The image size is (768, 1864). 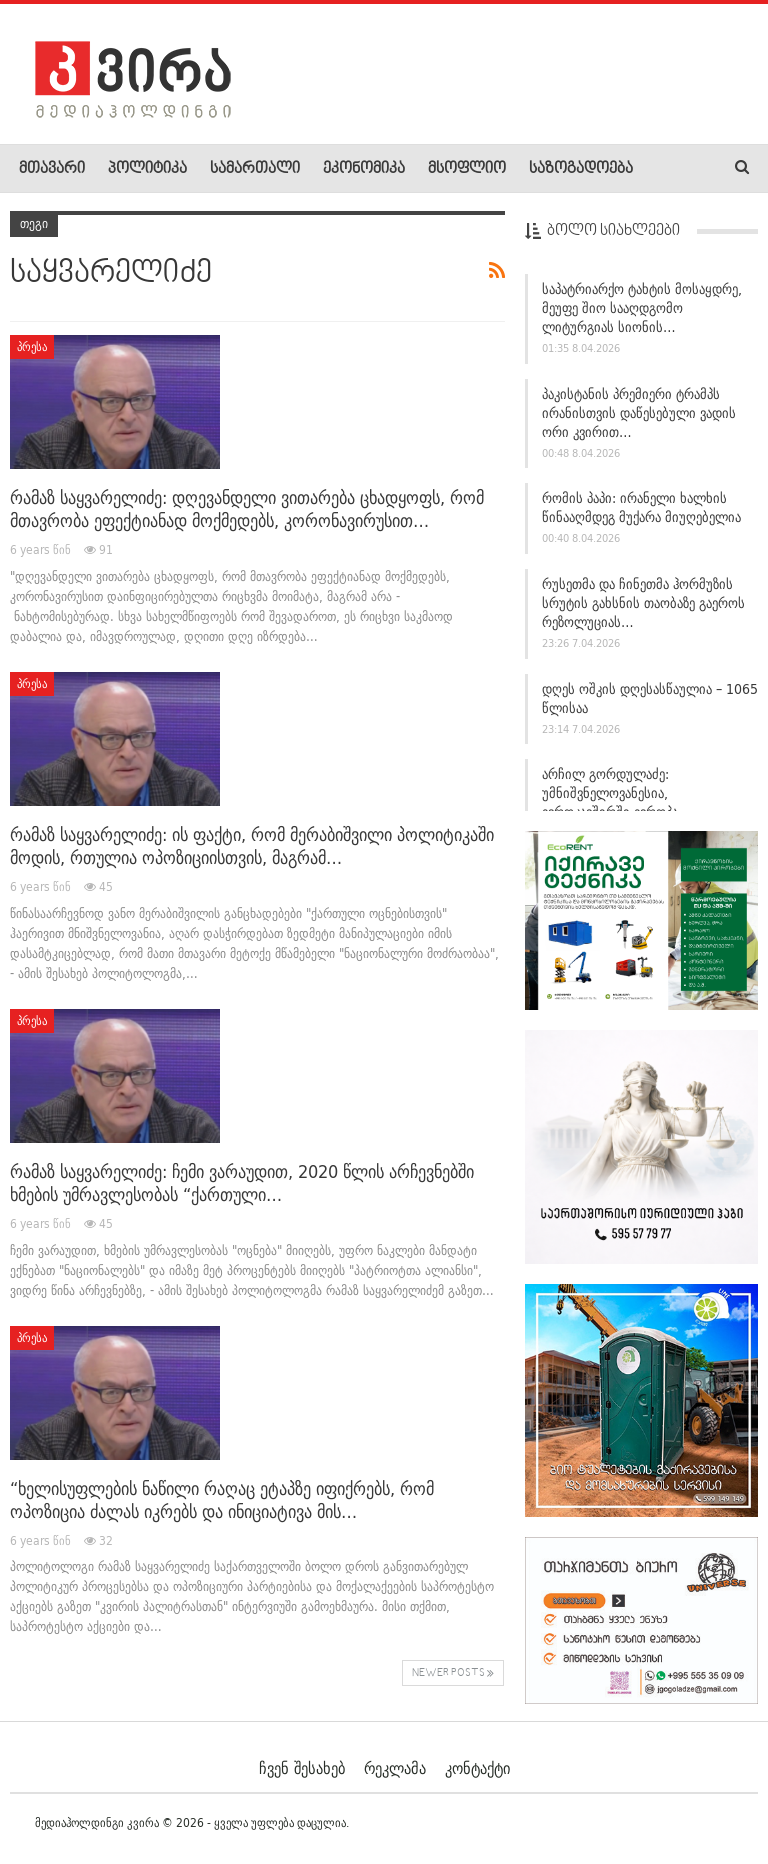 What do you see at coordinates (52, 169) in the screenshot?
I see `მთავარი` at bounding box center [52, 169].